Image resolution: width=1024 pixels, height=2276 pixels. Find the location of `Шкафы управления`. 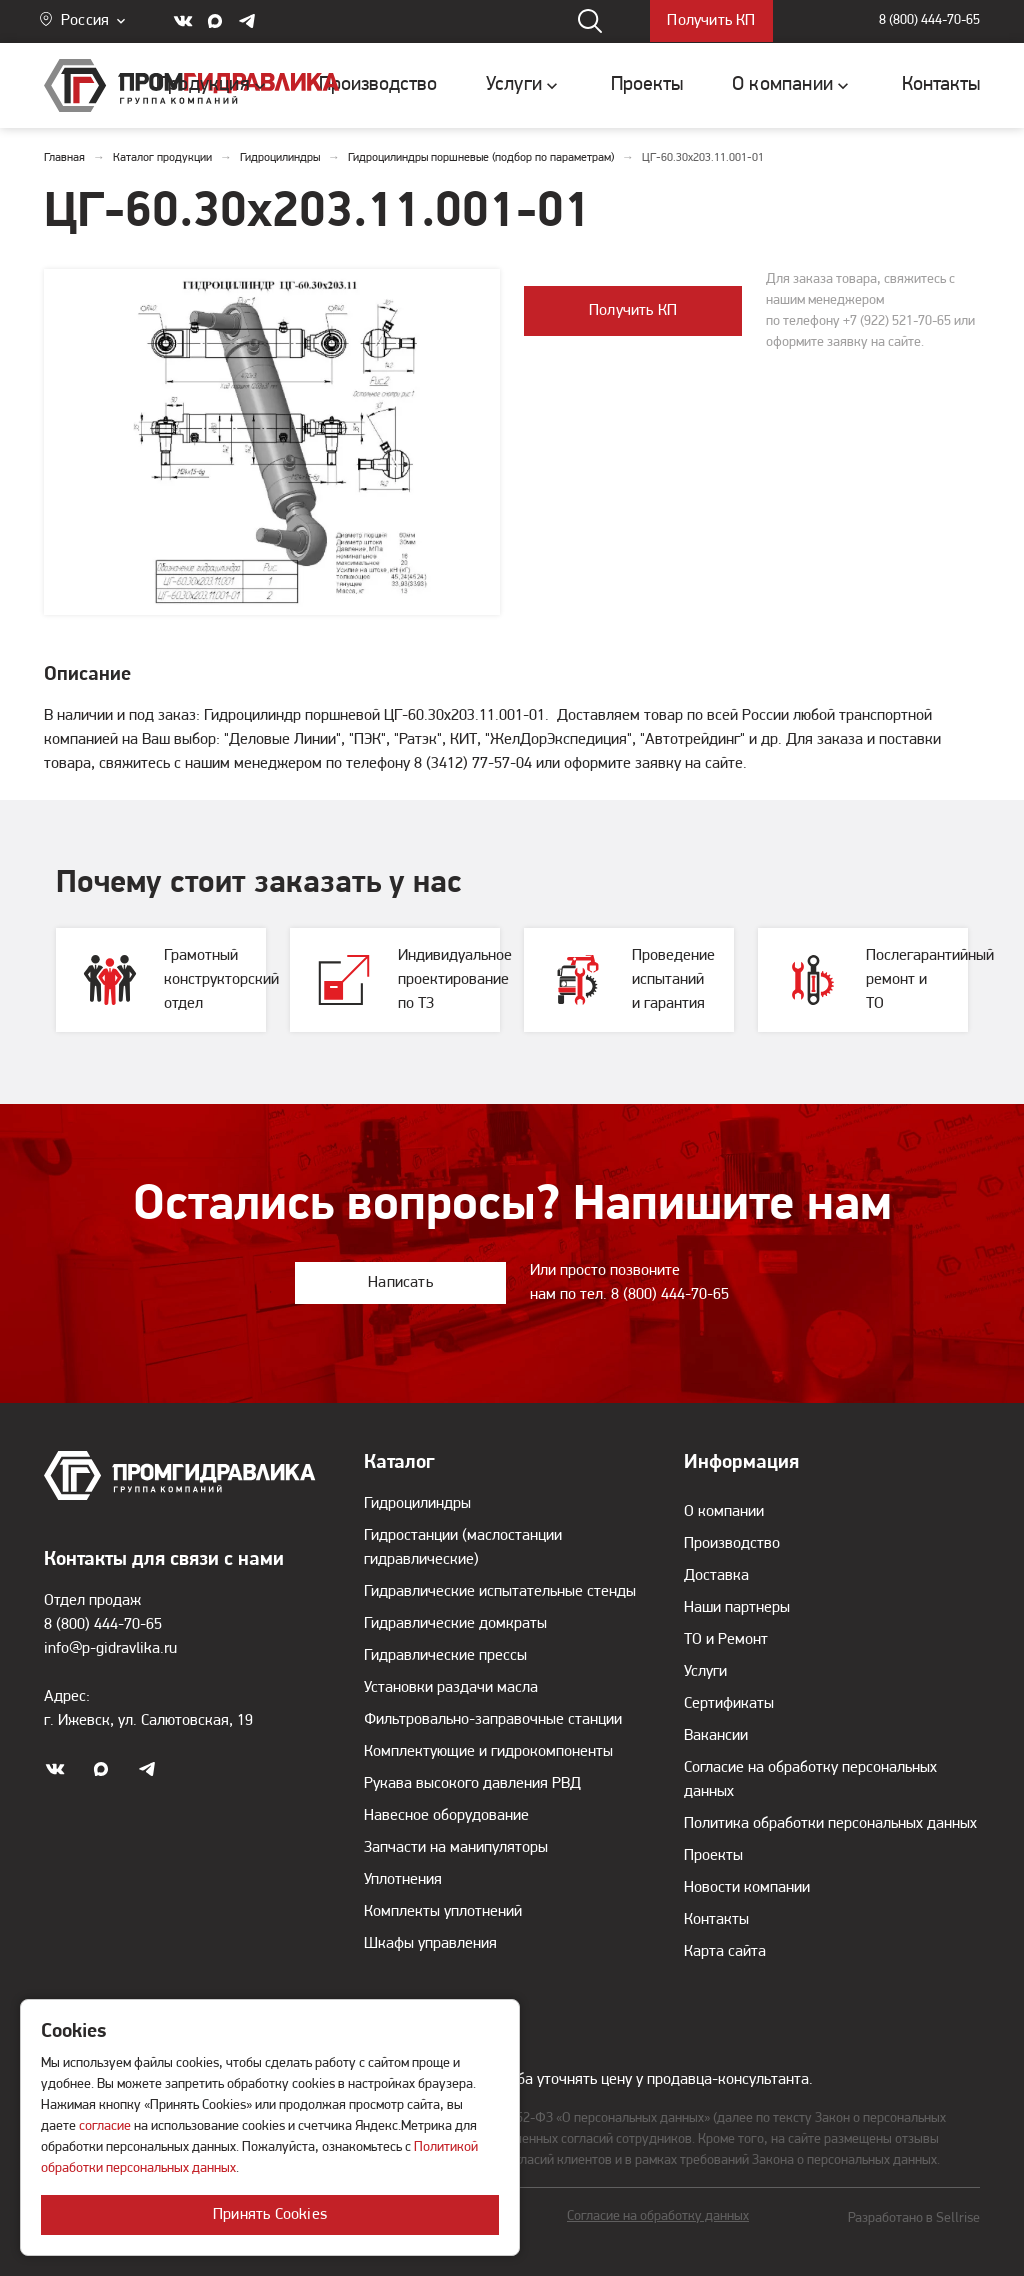

Шкафы управления is located at coordinates (430, 1944).